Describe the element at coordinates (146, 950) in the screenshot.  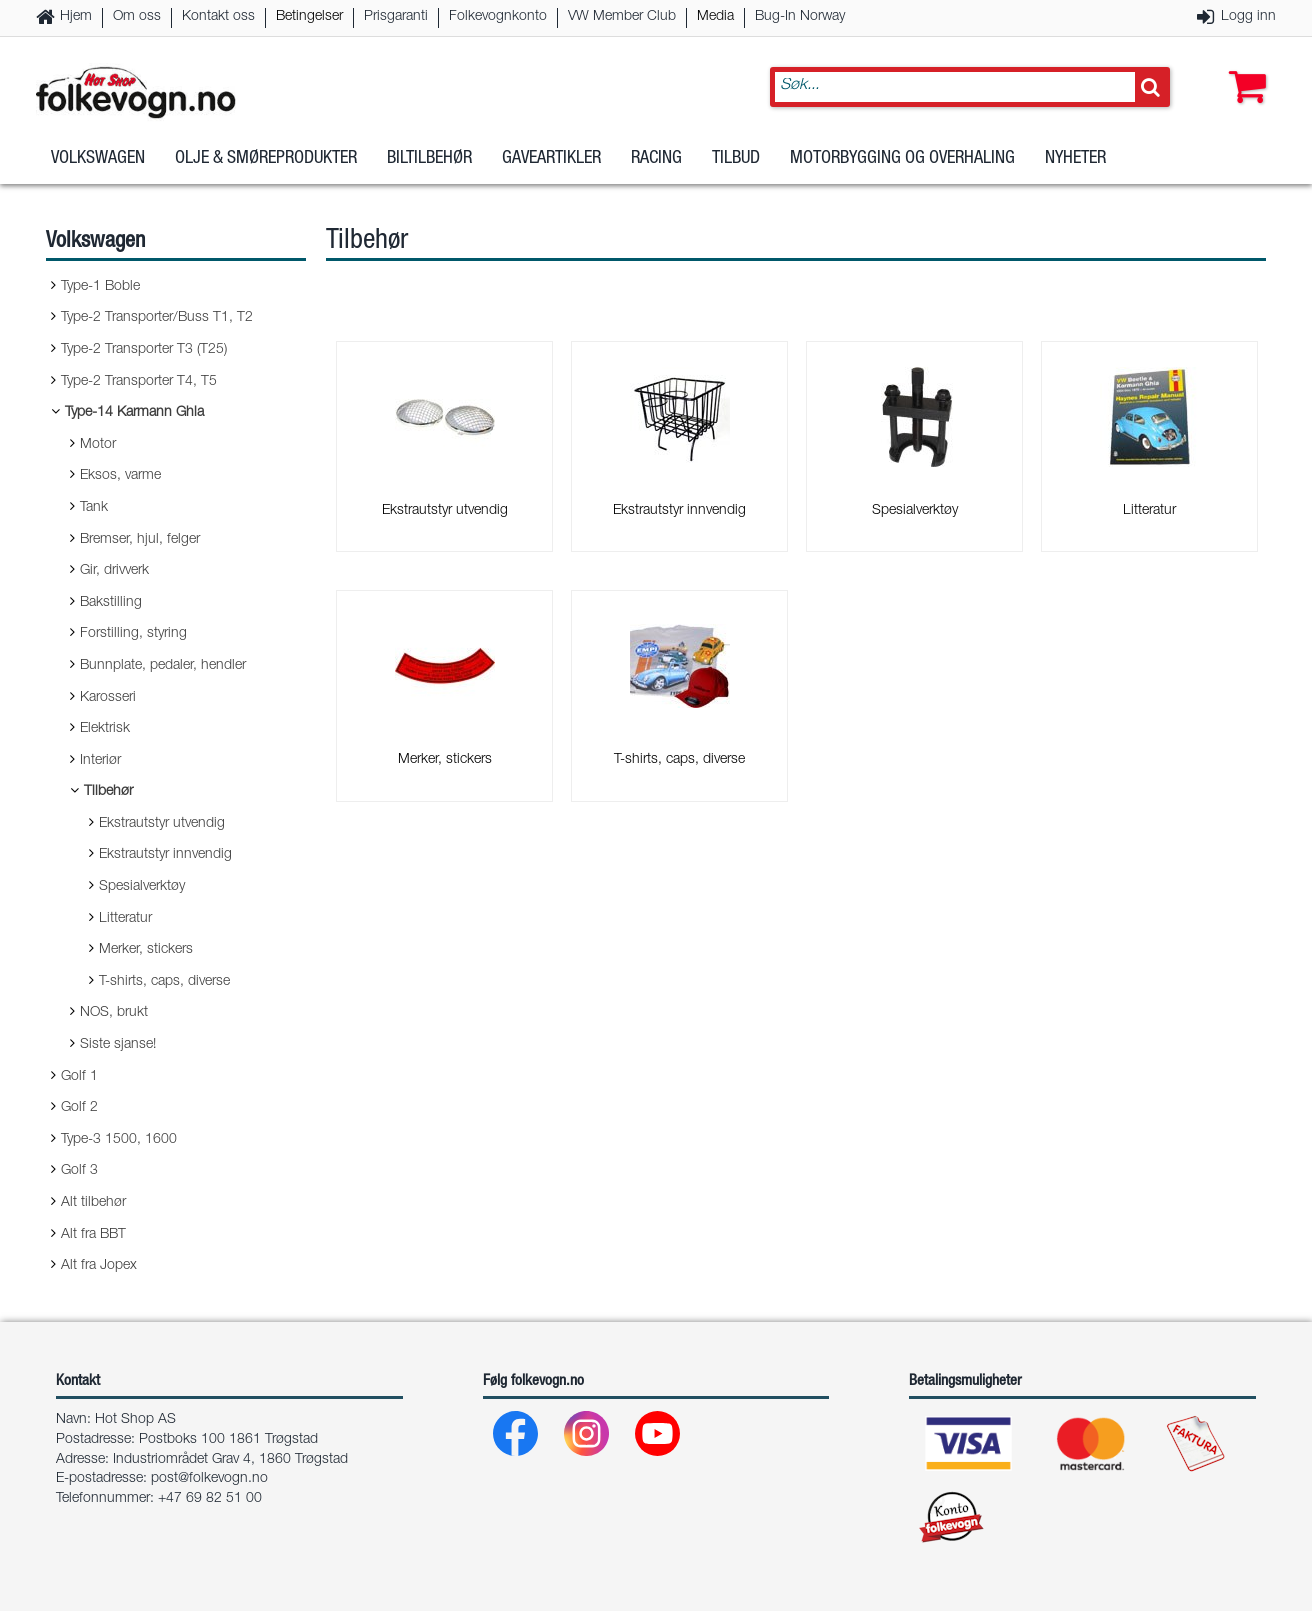
I see `Merker, stickers` at that location.